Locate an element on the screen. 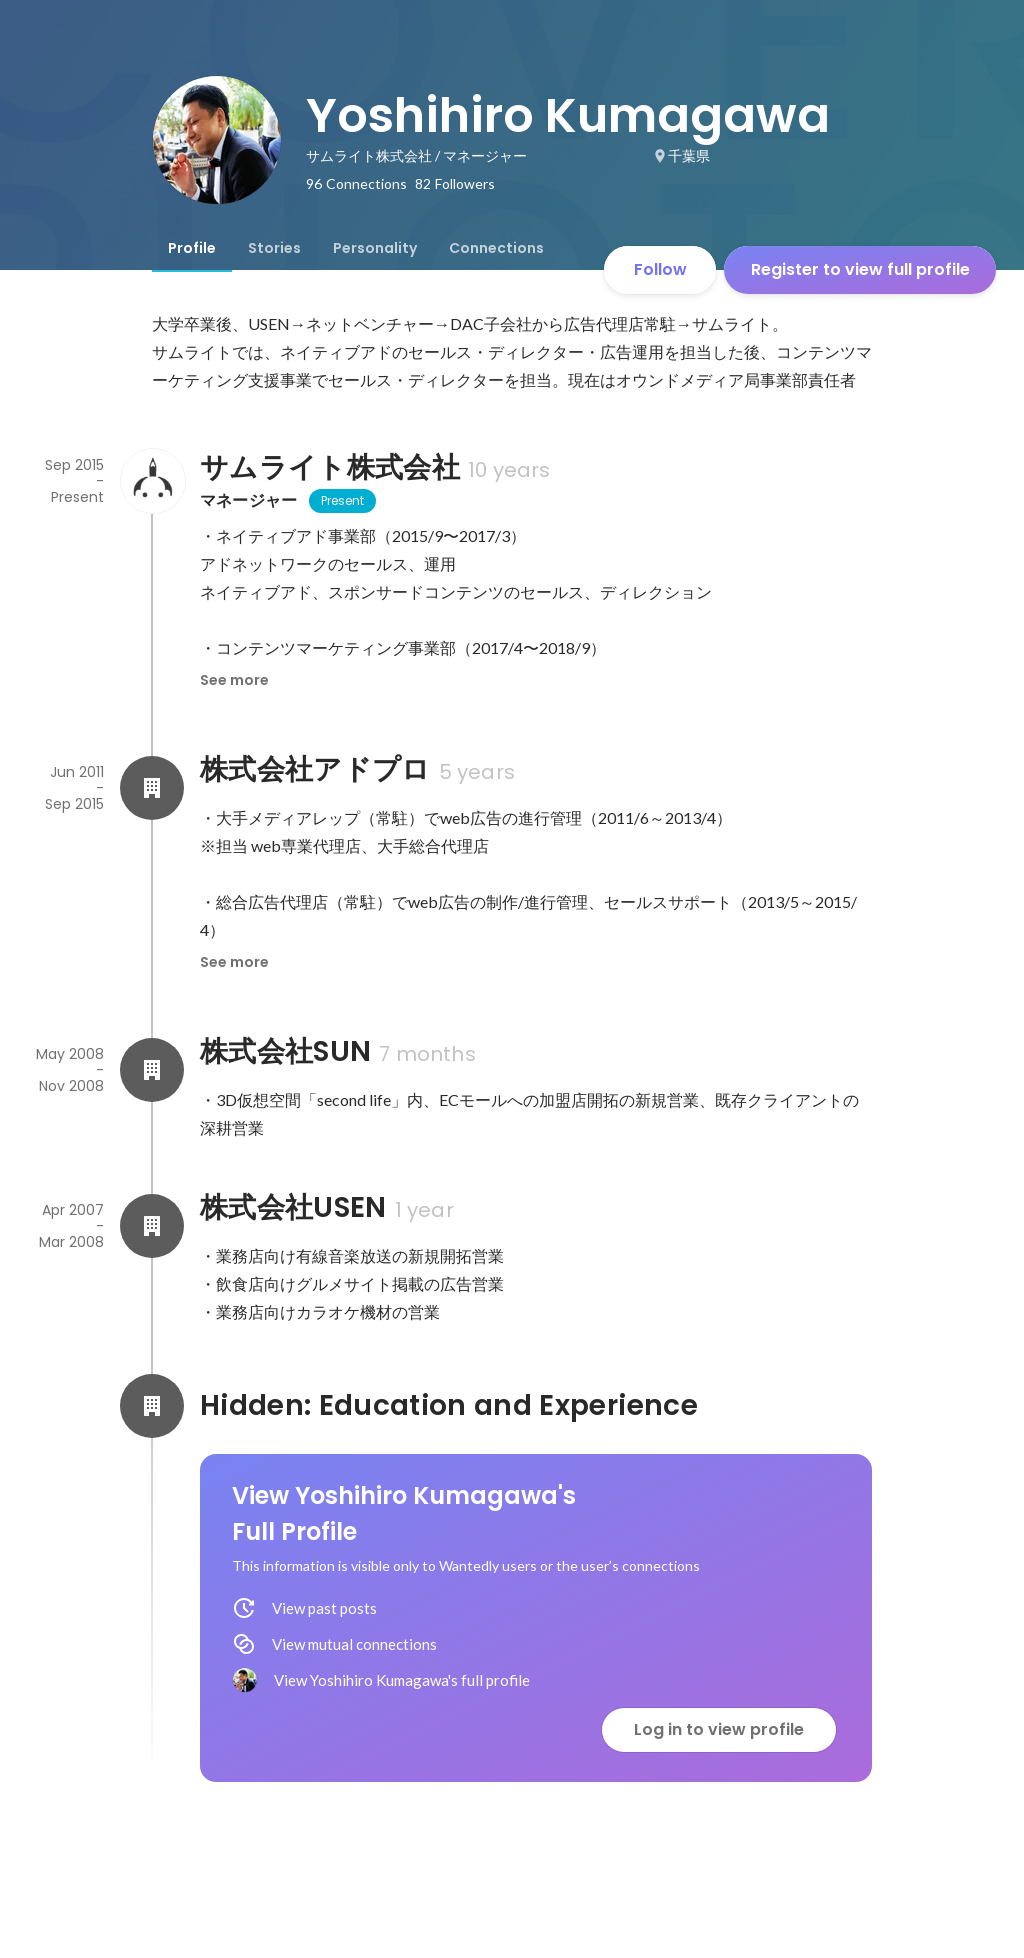 Image resolution: width=1024 pixels, height=1958 pixels. Register to view full profile is located at coordinates (860, 269).